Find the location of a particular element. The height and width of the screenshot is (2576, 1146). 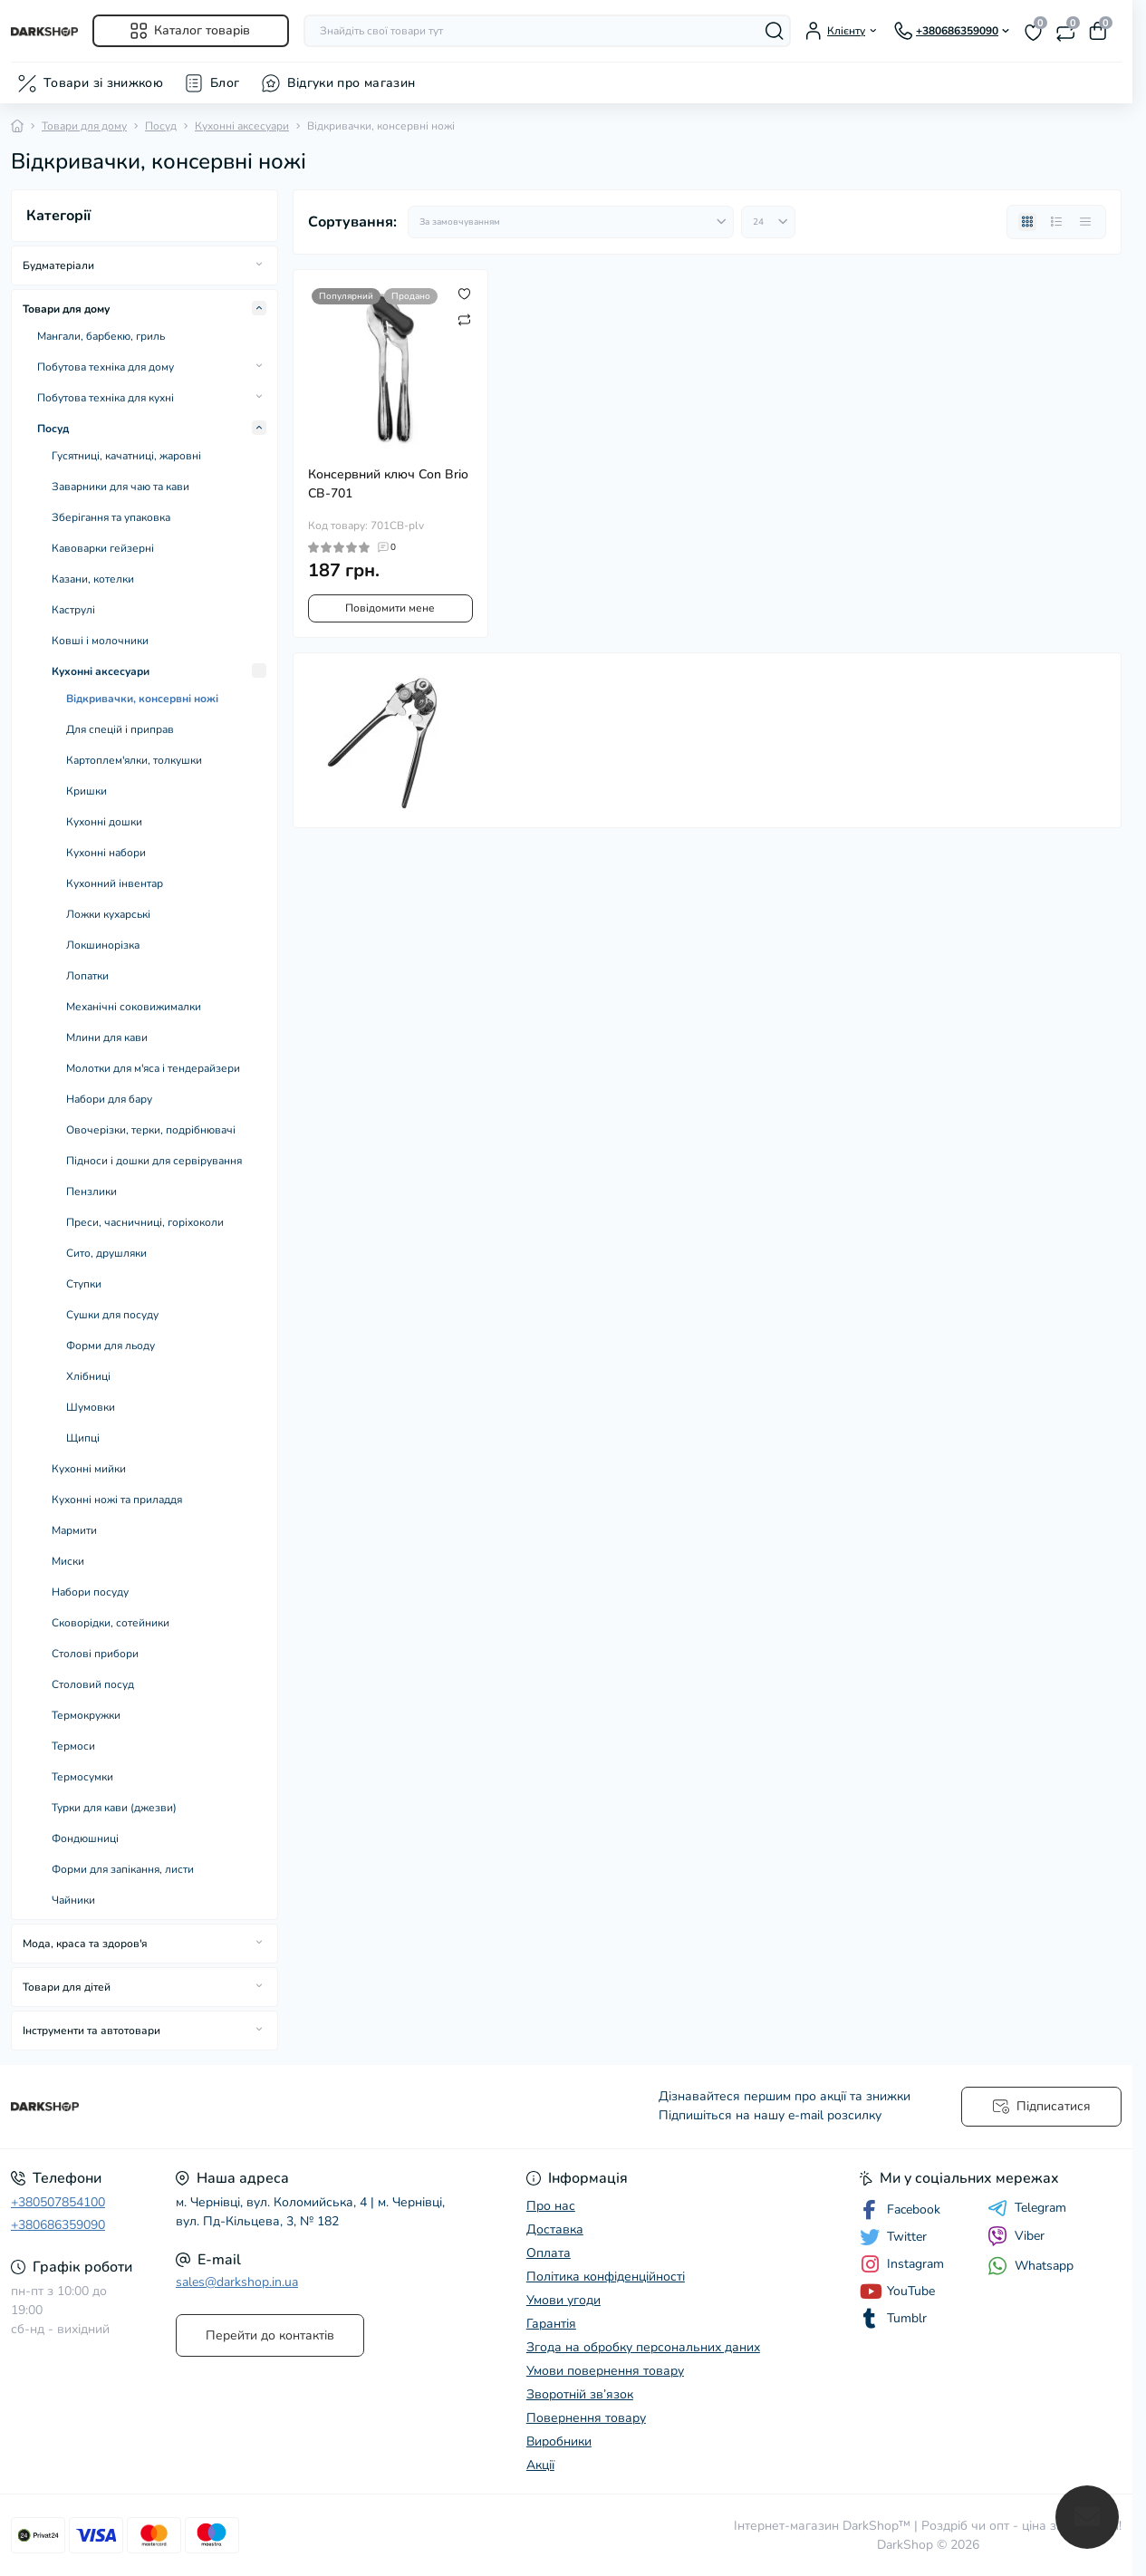

Товари для дітей is located at coordinates (67, 1987).